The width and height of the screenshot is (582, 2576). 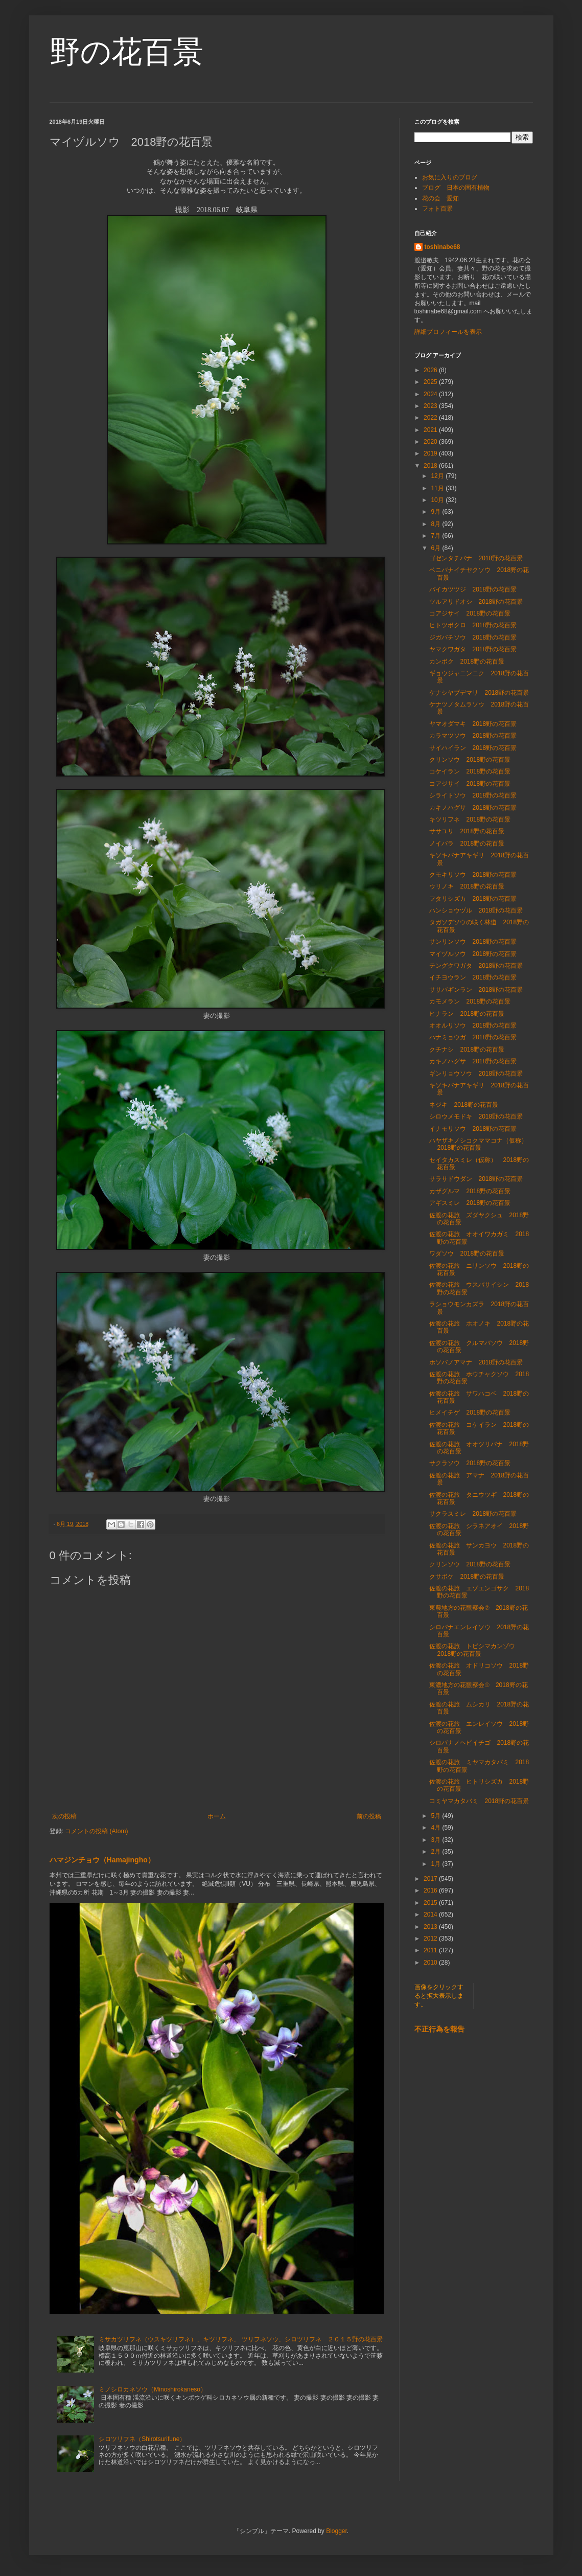 I want to click on 2015, so click(x=431, y=1902).